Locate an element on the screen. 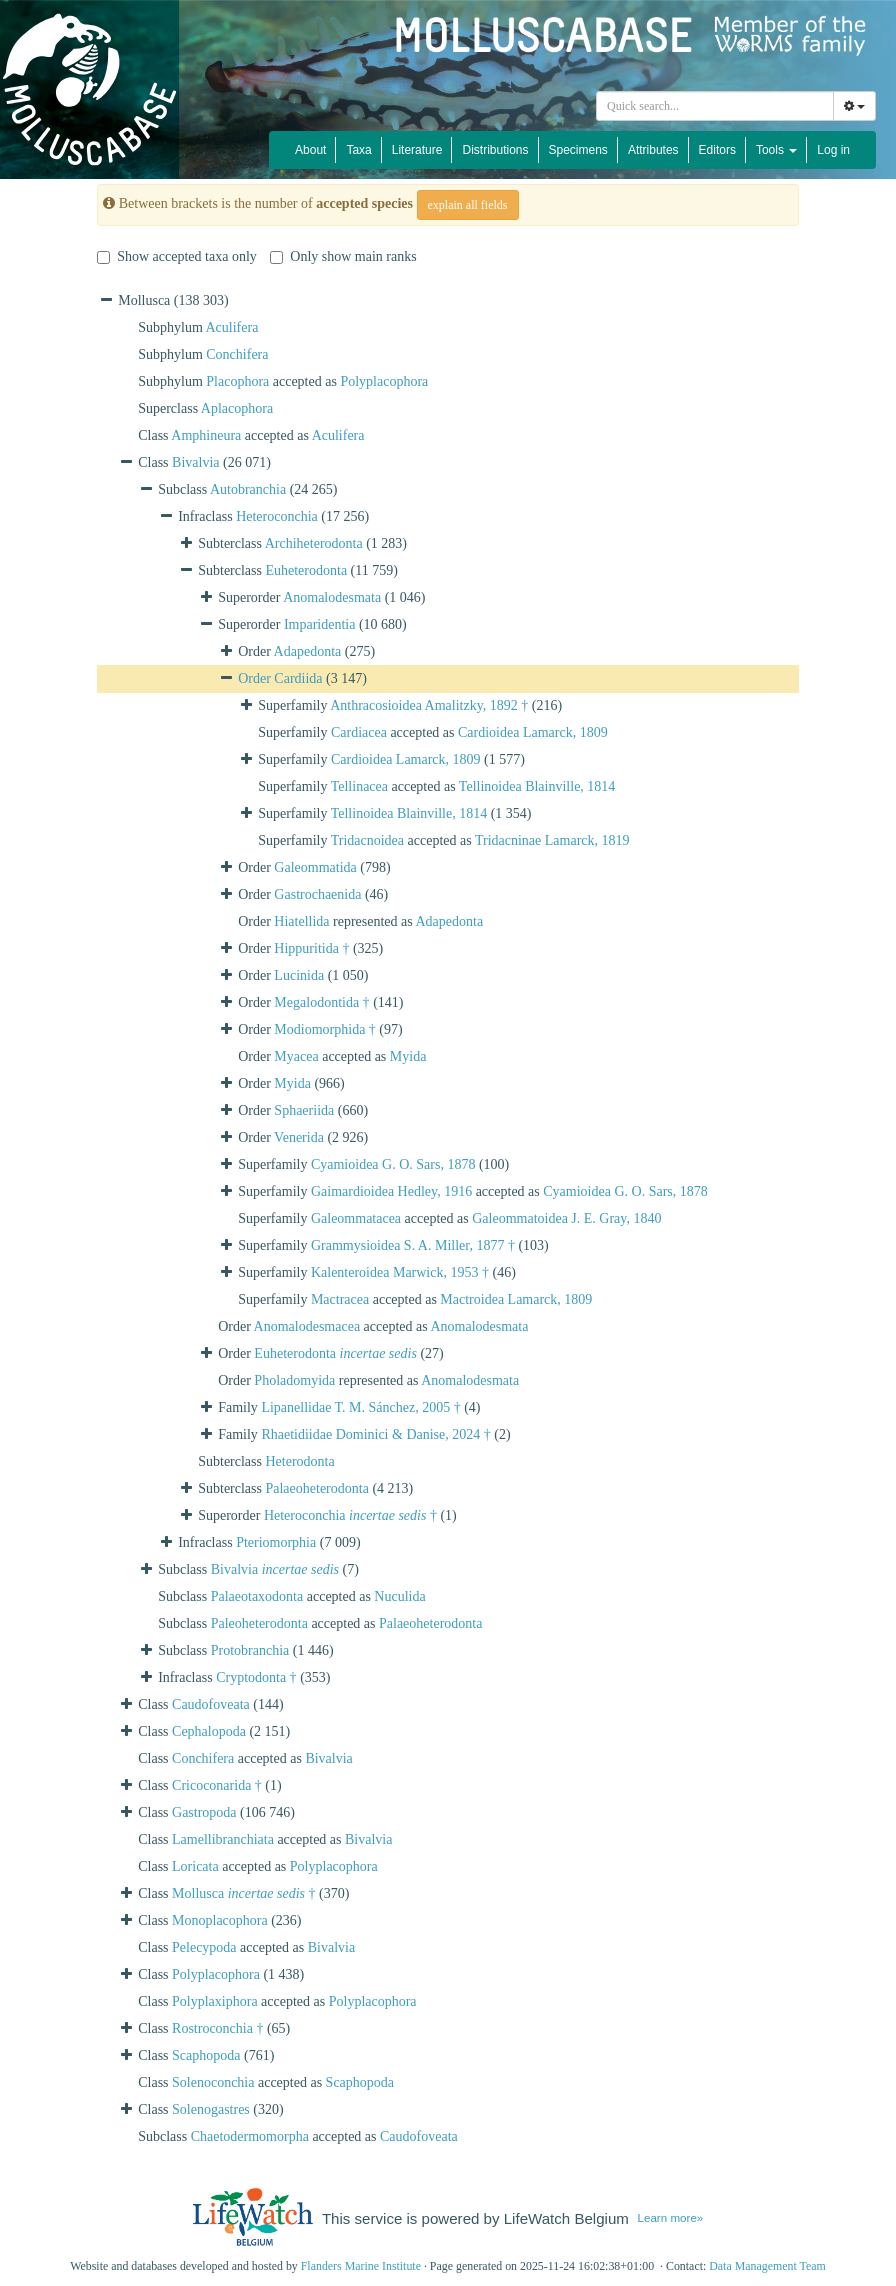 The height and width of the screenshot is (2286, 896). Autobranchia is located at coordinates (248, 489).